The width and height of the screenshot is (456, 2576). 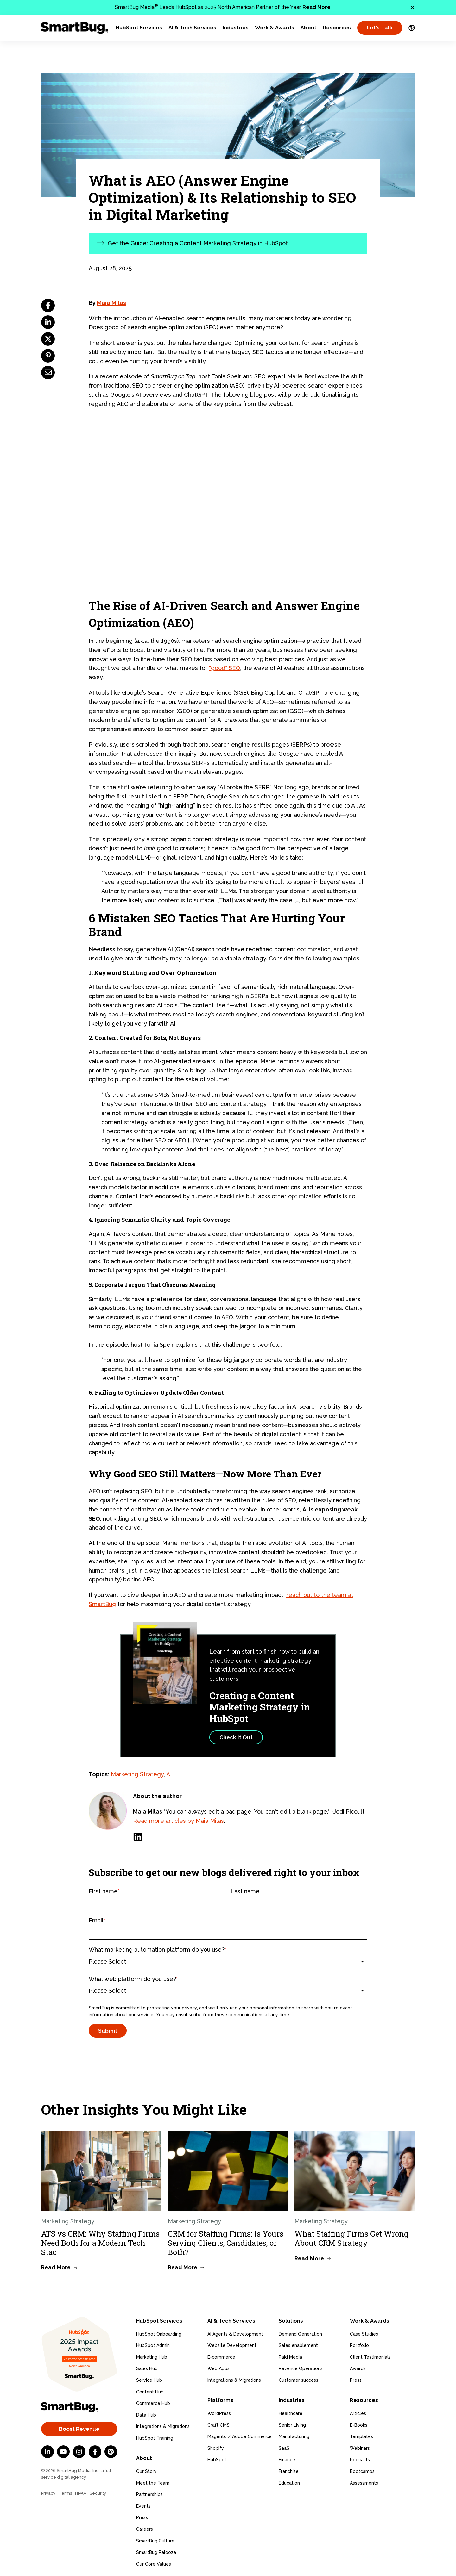 I want to click on [LinkedIn In], so click(x=47, y=2451).